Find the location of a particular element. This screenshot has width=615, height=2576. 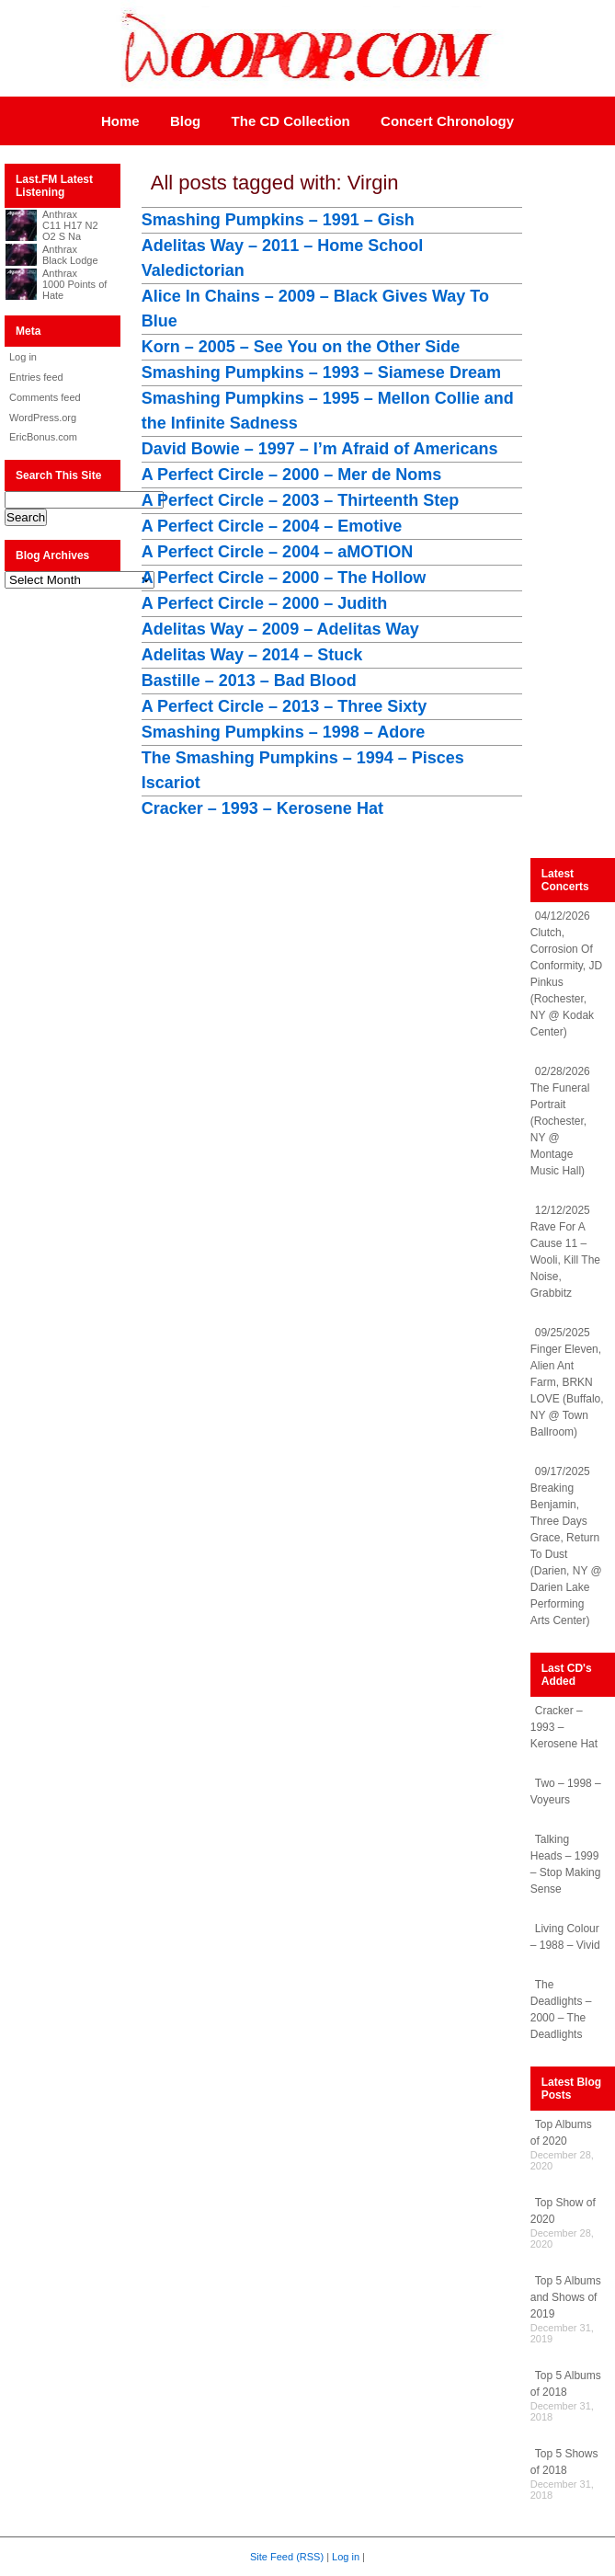

Smashing Pumpkins – 1993 – Siamese Dream is located at coordinates (321, 372).